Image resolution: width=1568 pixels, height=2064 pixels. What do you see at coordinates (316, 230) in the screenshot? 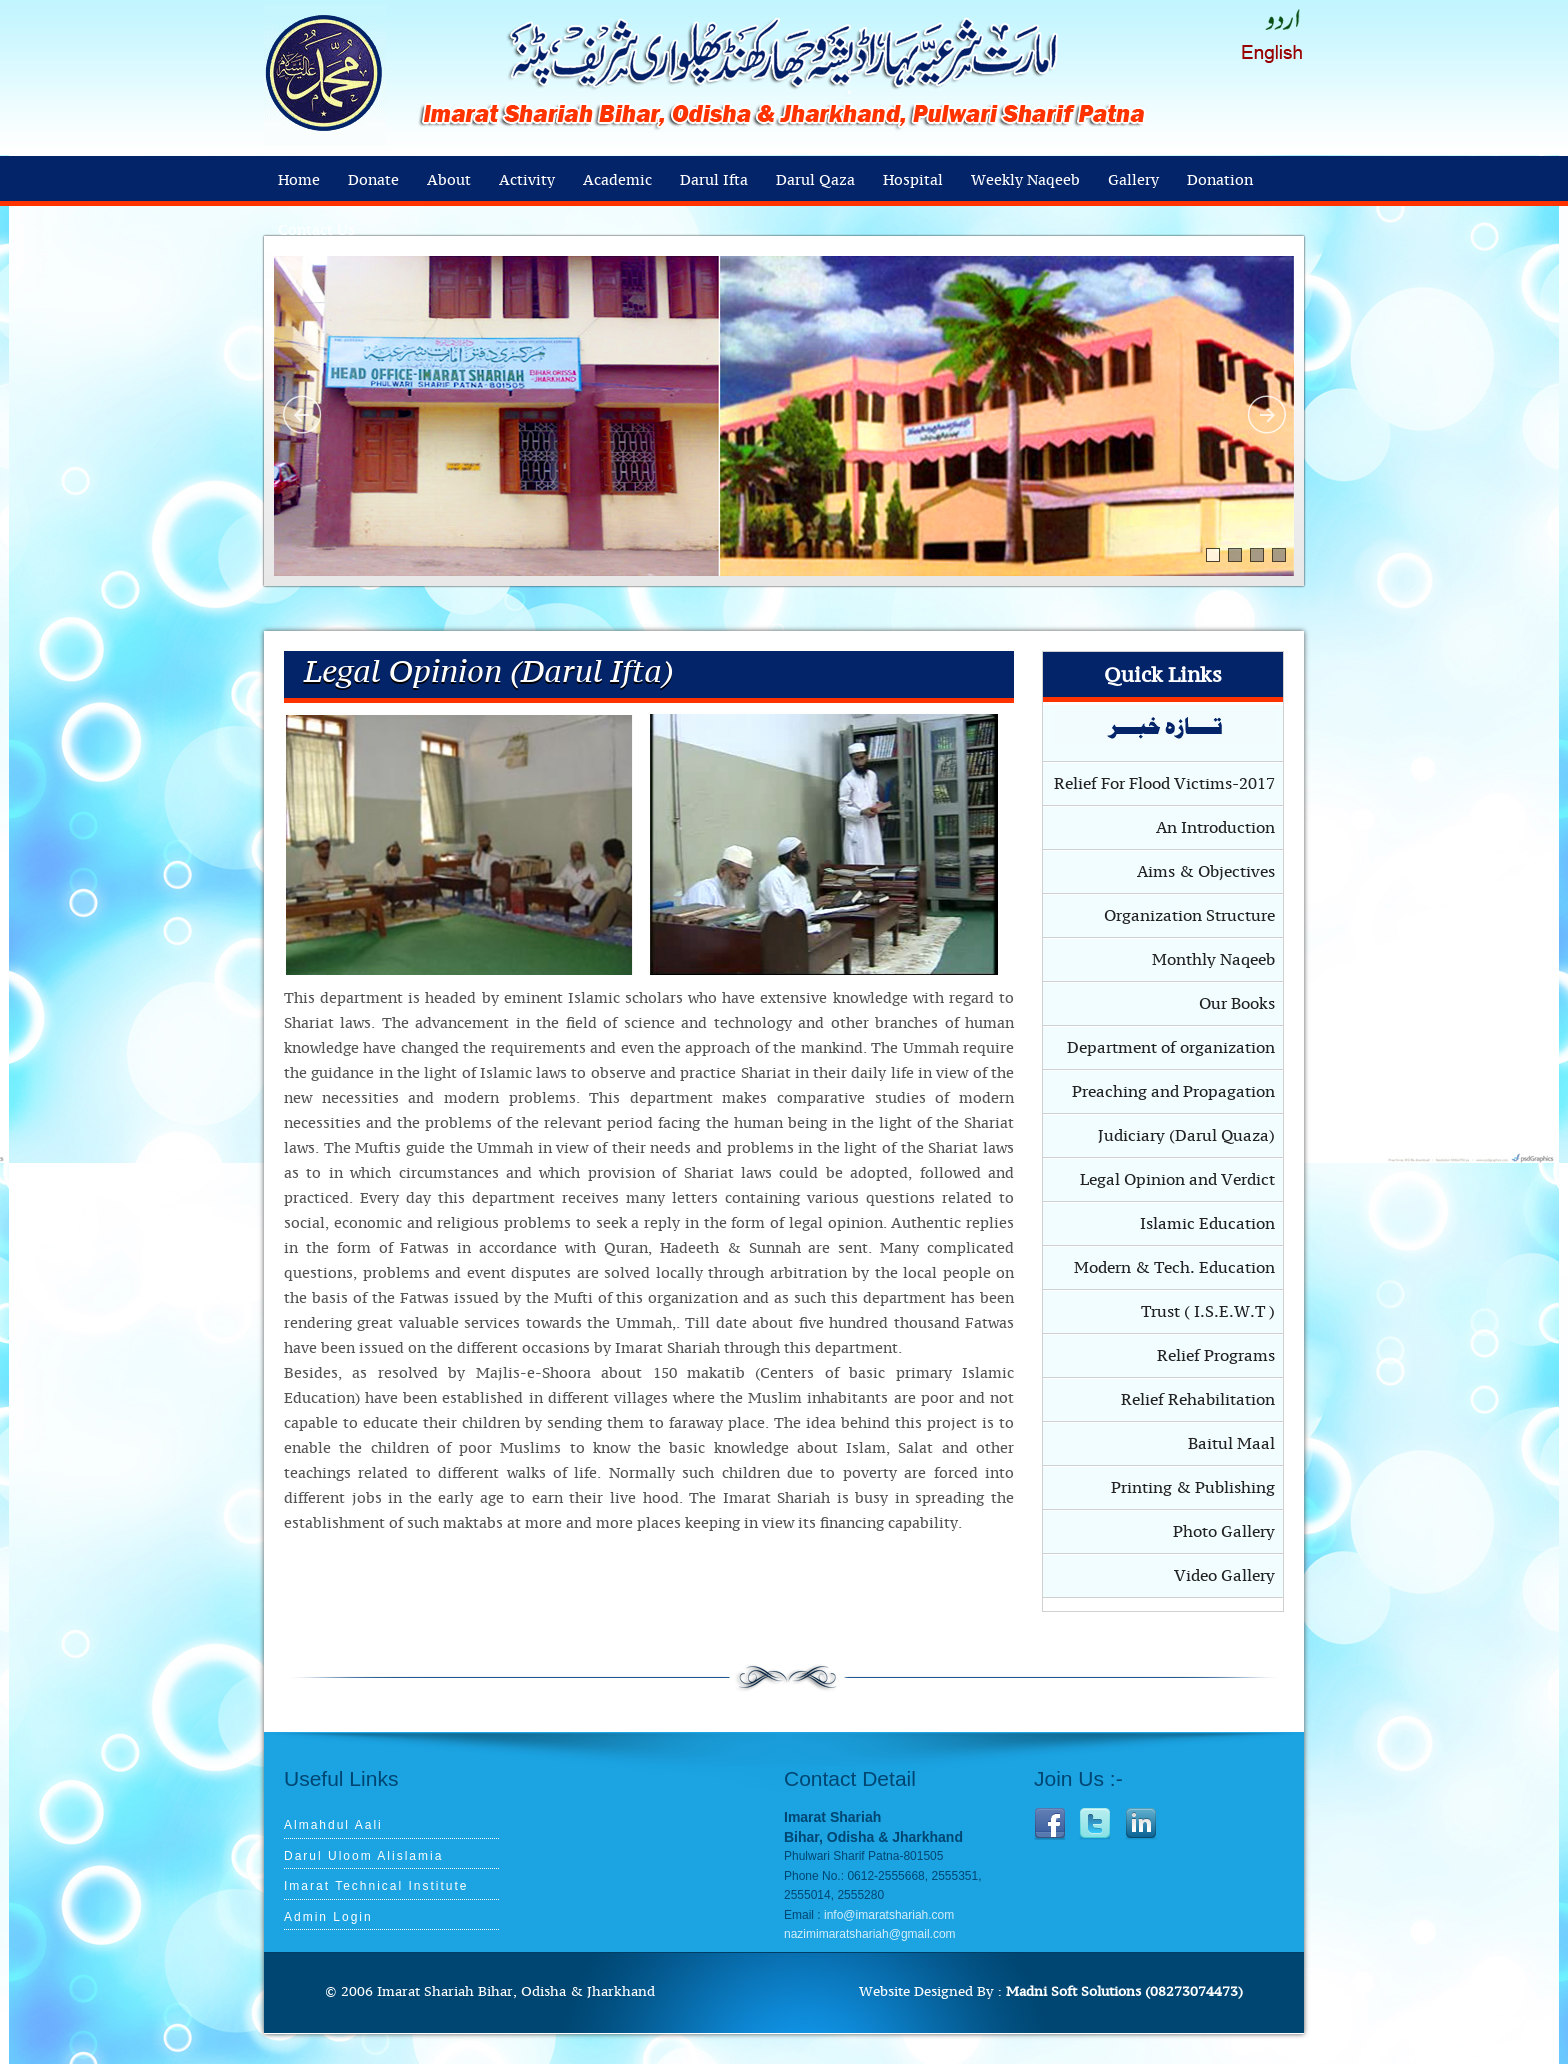
I see `Contact Us` at bounding box center [316, 230].